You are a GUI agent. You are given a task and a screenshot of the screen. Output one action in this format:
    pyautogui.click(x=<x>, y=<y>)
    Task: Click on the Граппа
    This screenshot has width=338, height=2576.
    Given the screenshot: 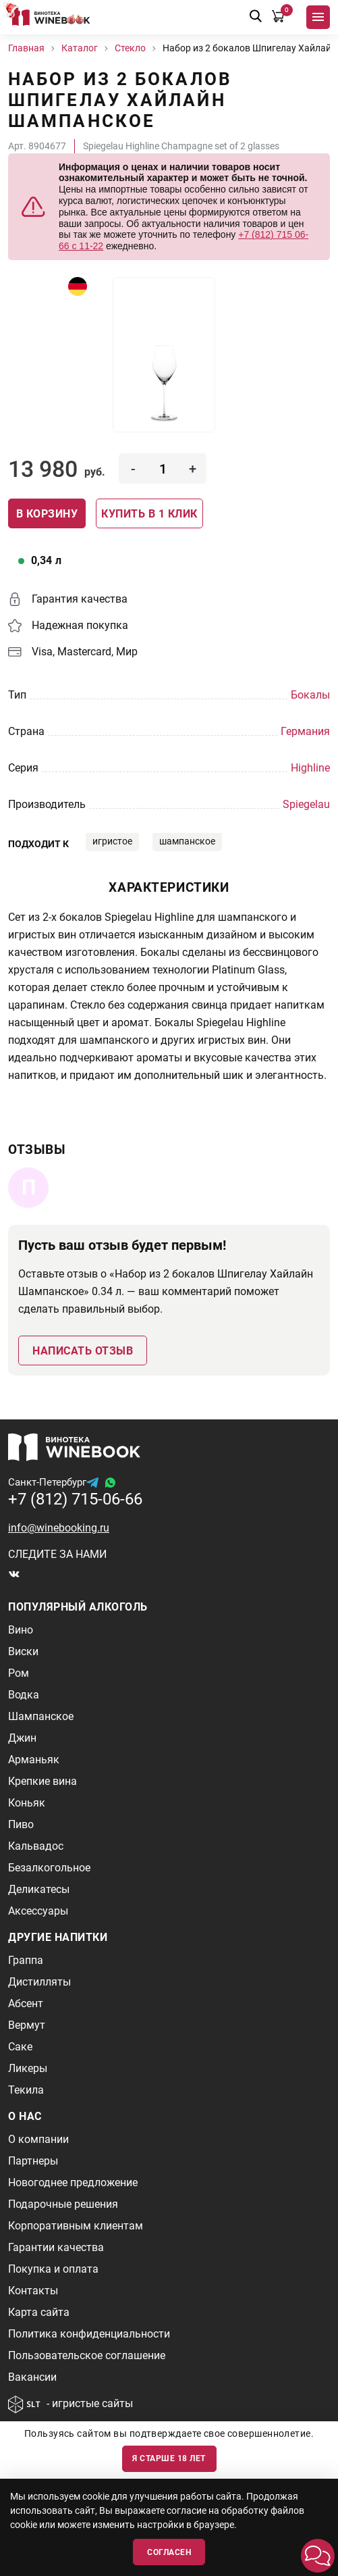 What is the action you would take?
    pyautogui.click(x=25, y=1960)
    